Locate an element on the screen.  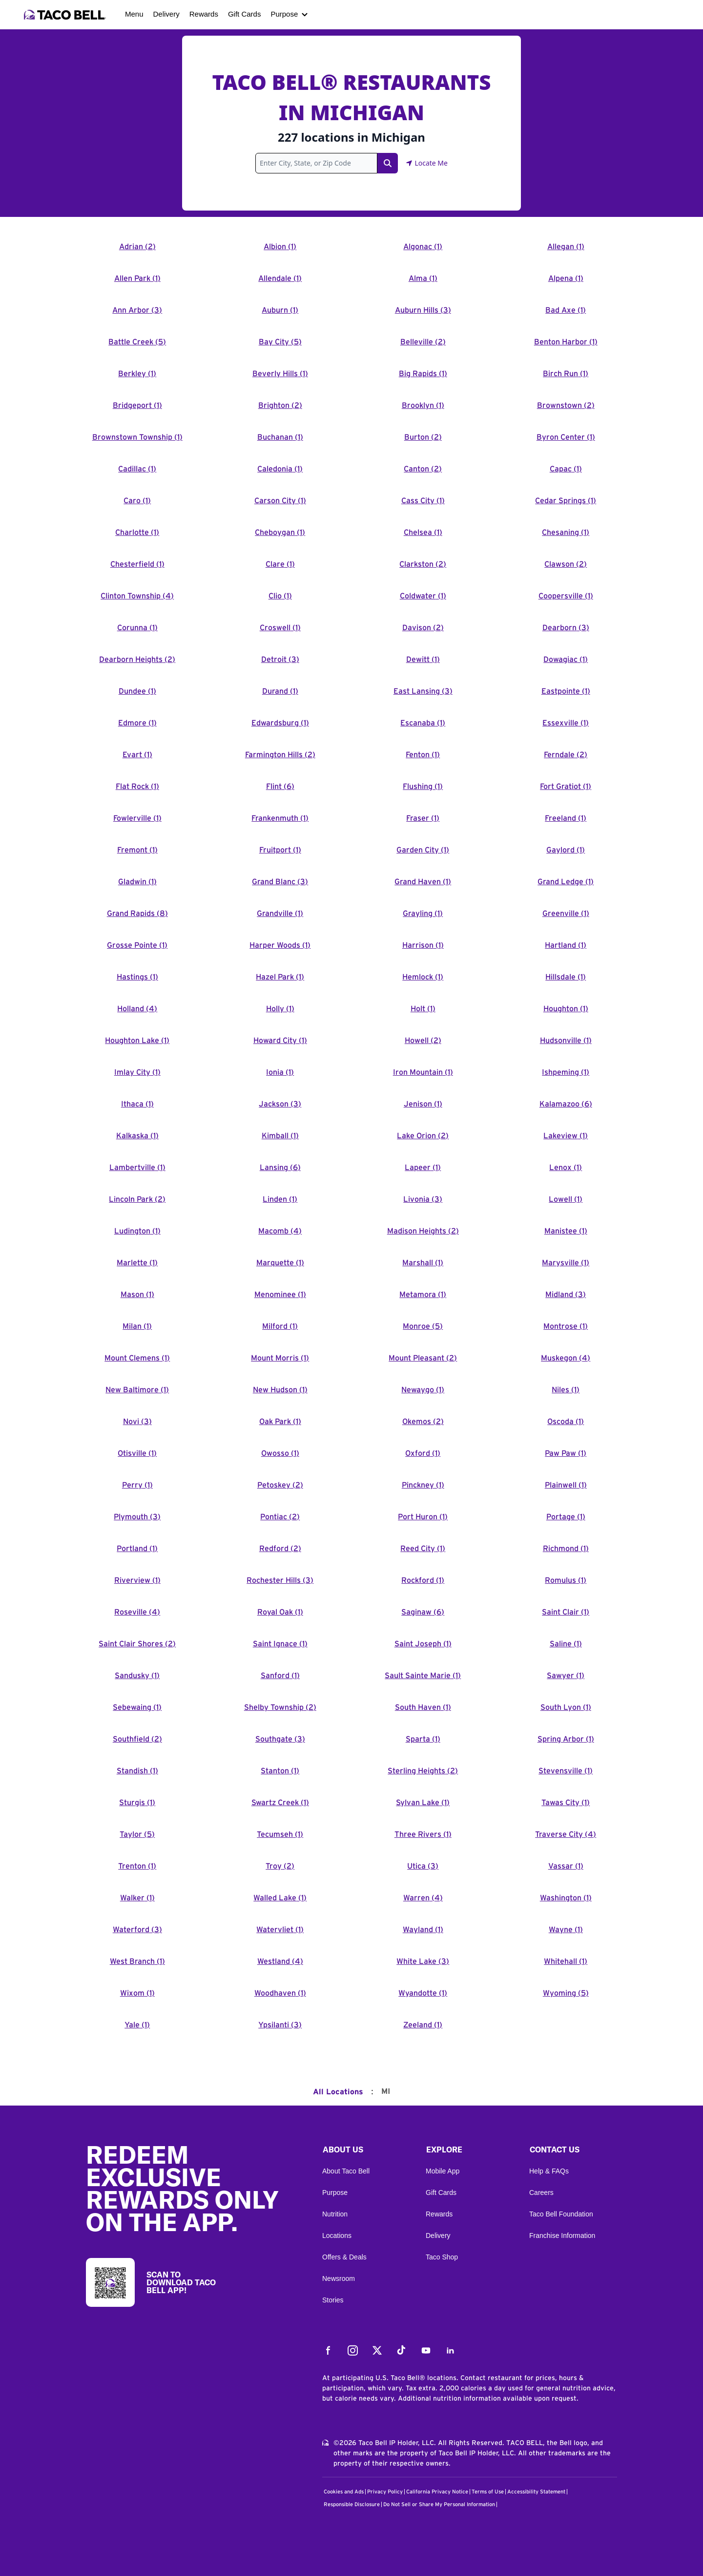
Detroit (3) is located at coordinates (280, 659).